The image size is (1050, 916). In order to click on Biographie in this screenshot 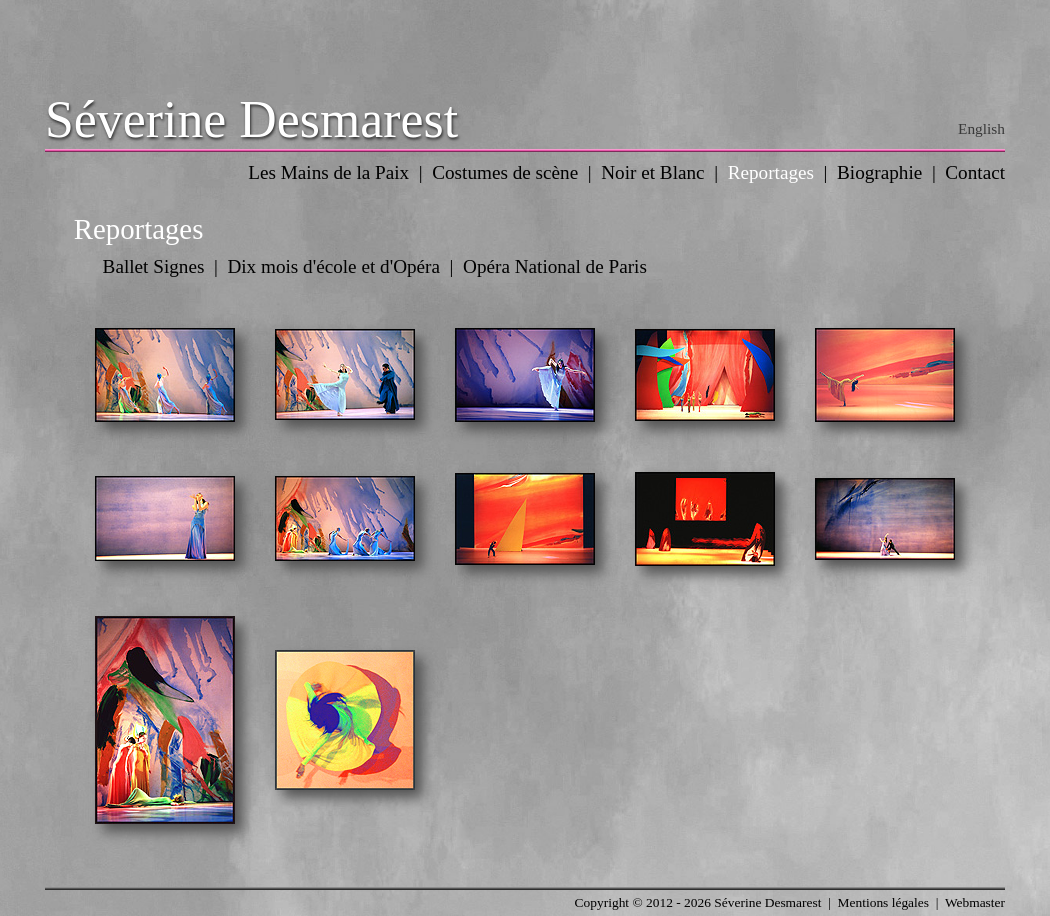, I will do `click(879, 172)`.